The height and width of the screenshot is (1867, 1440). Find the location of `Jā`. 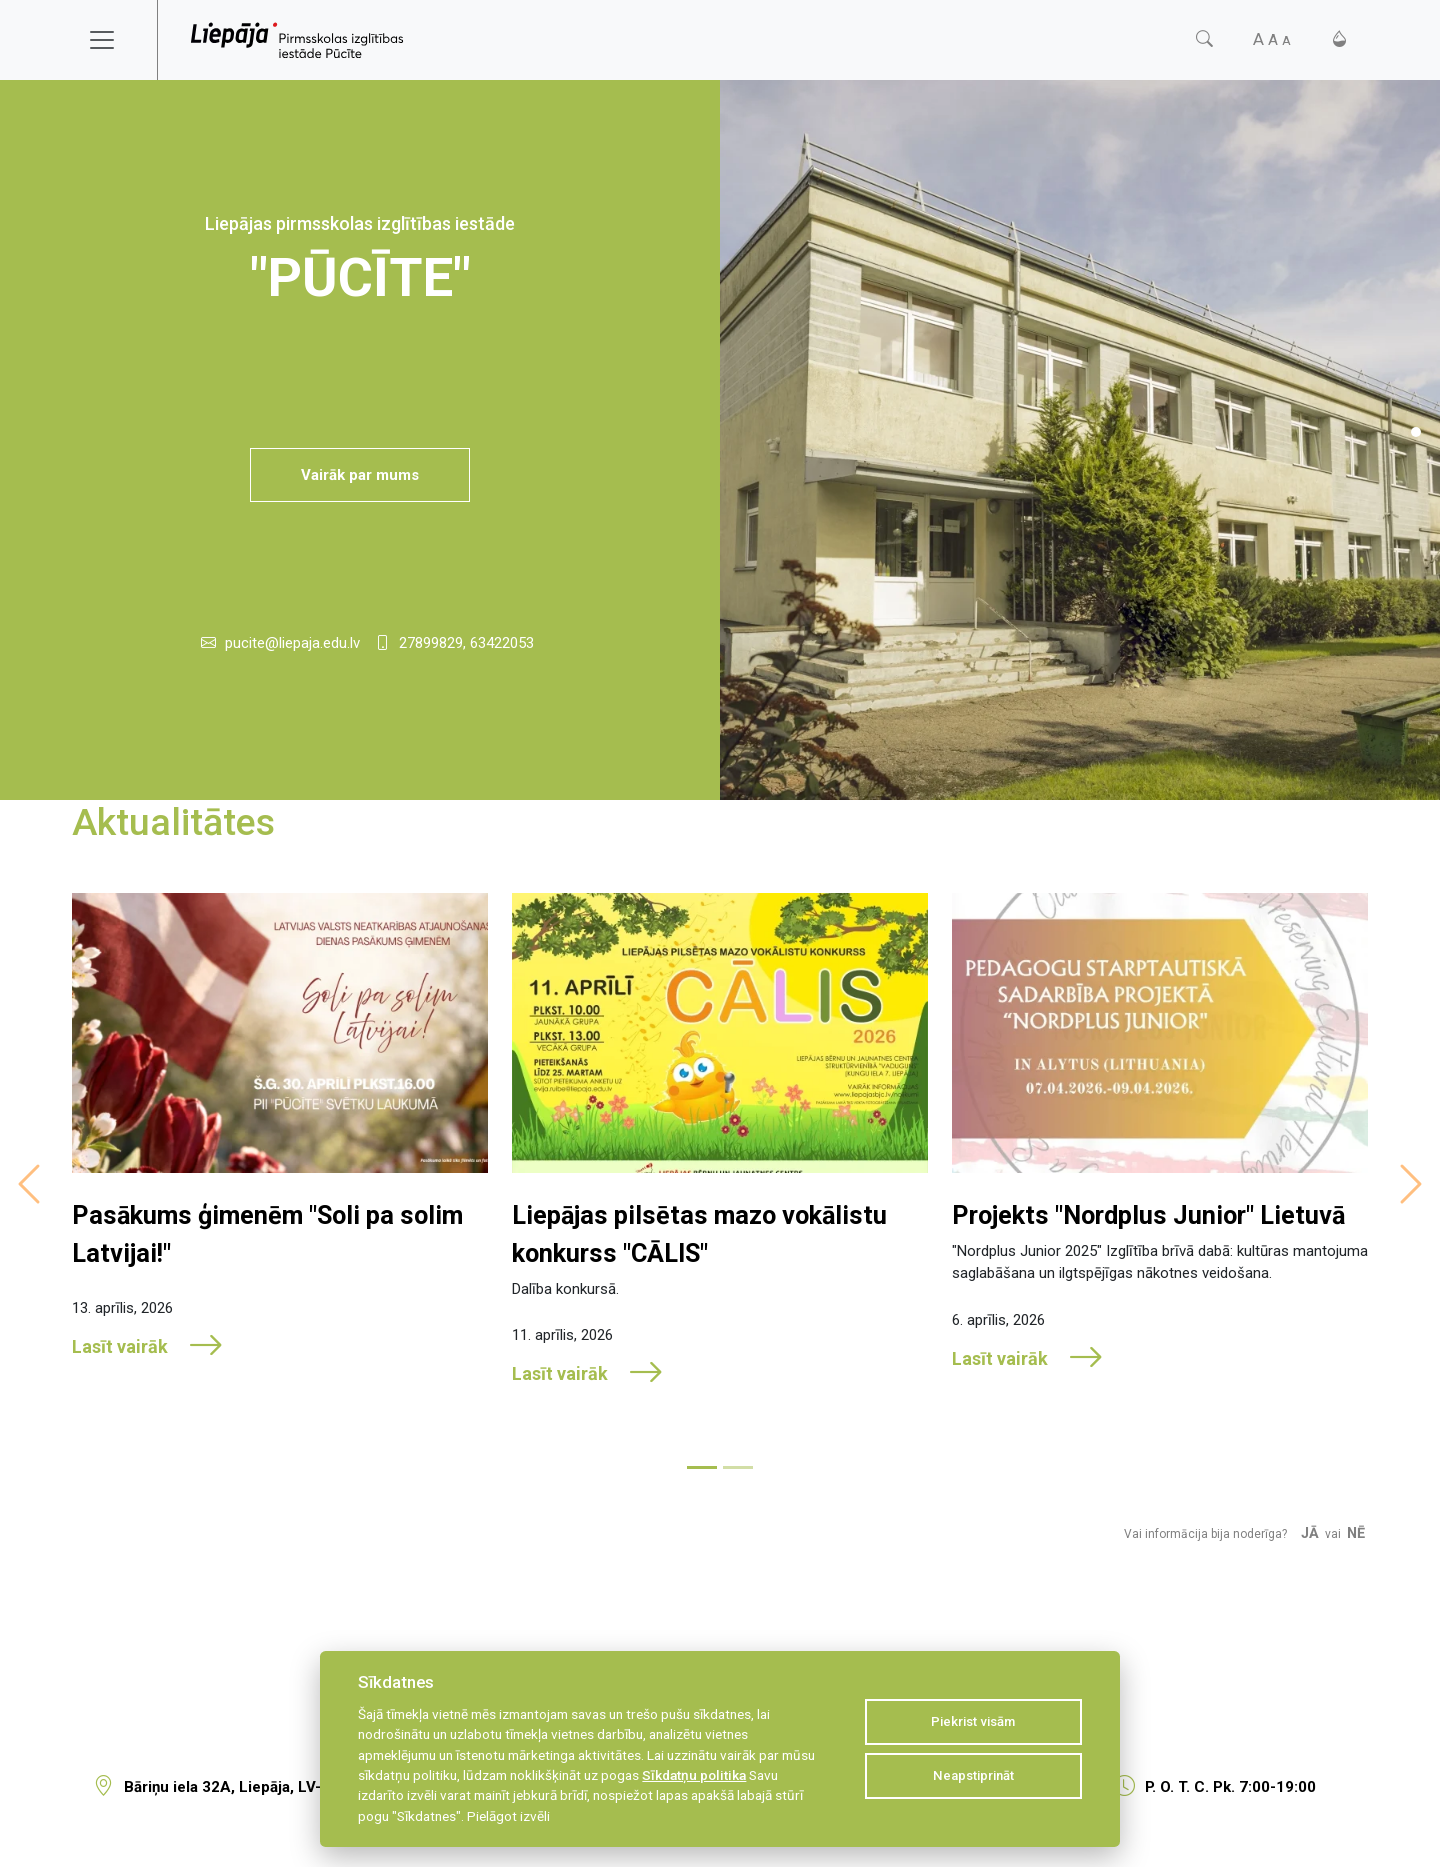

Jā is located at coordinates (1310, 1533).